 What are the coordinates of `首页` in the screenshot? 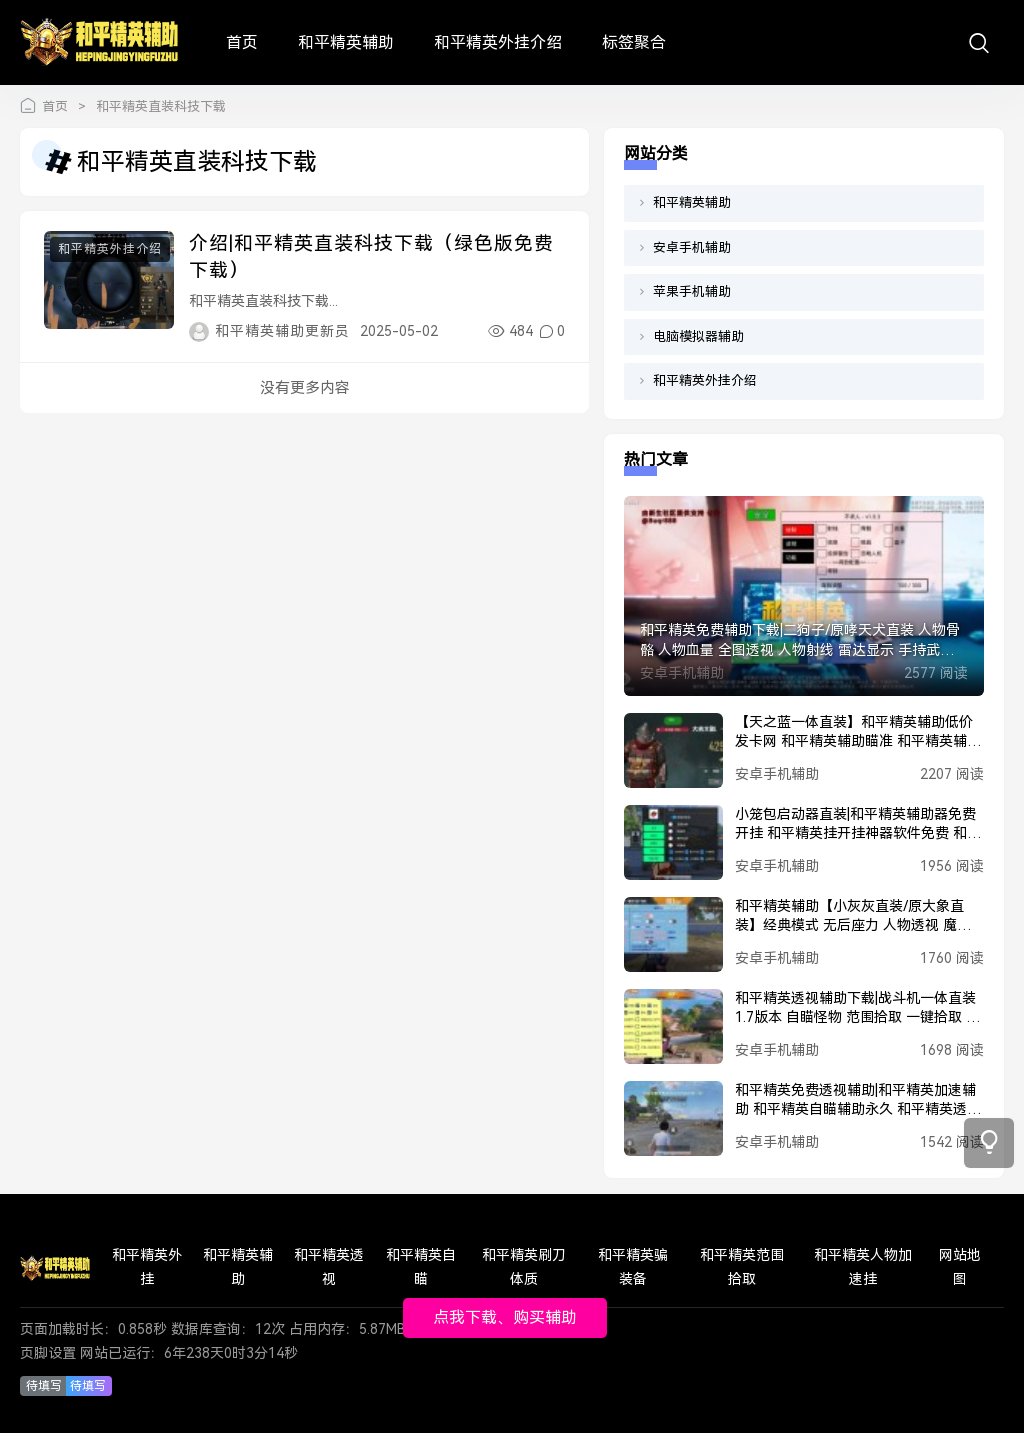 It's located at (242, 42).